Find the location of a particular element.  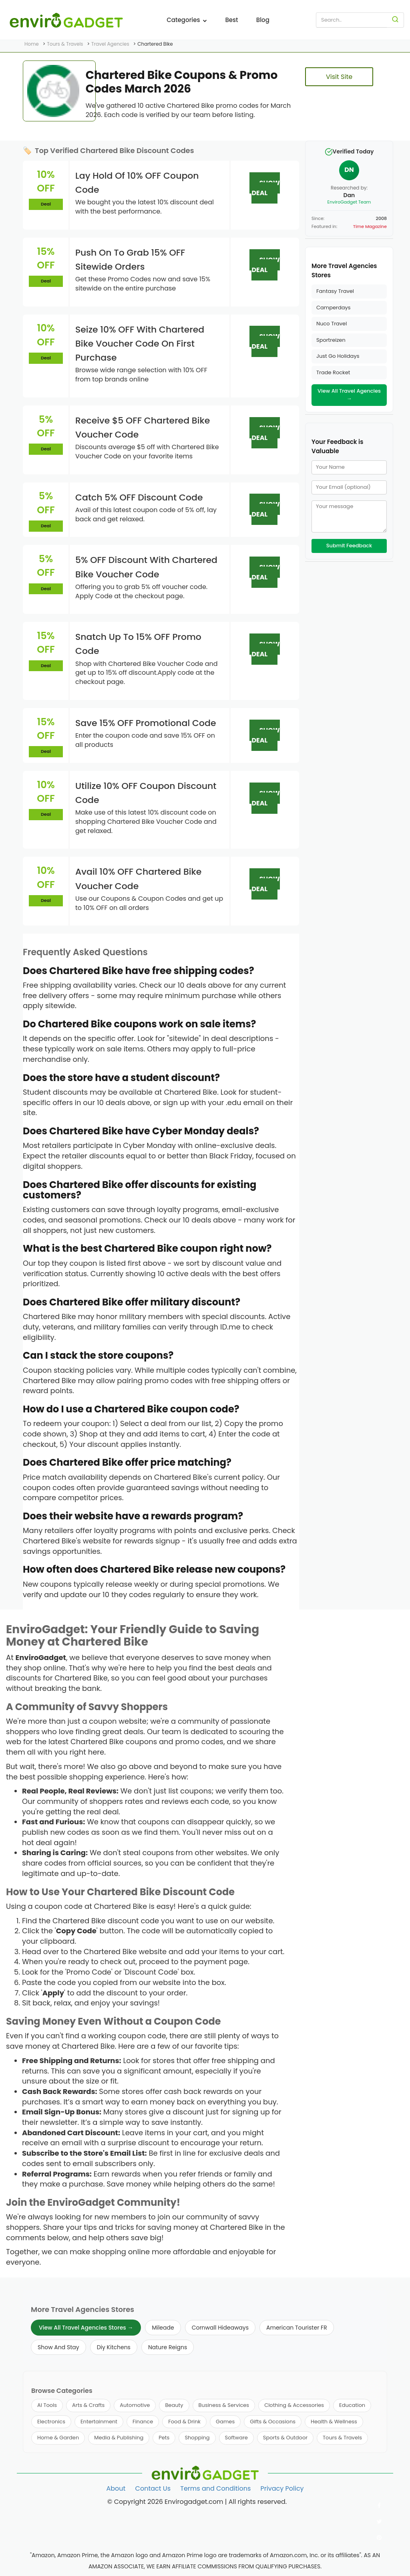

Nuco Travel is located at coordinates (331, 323).